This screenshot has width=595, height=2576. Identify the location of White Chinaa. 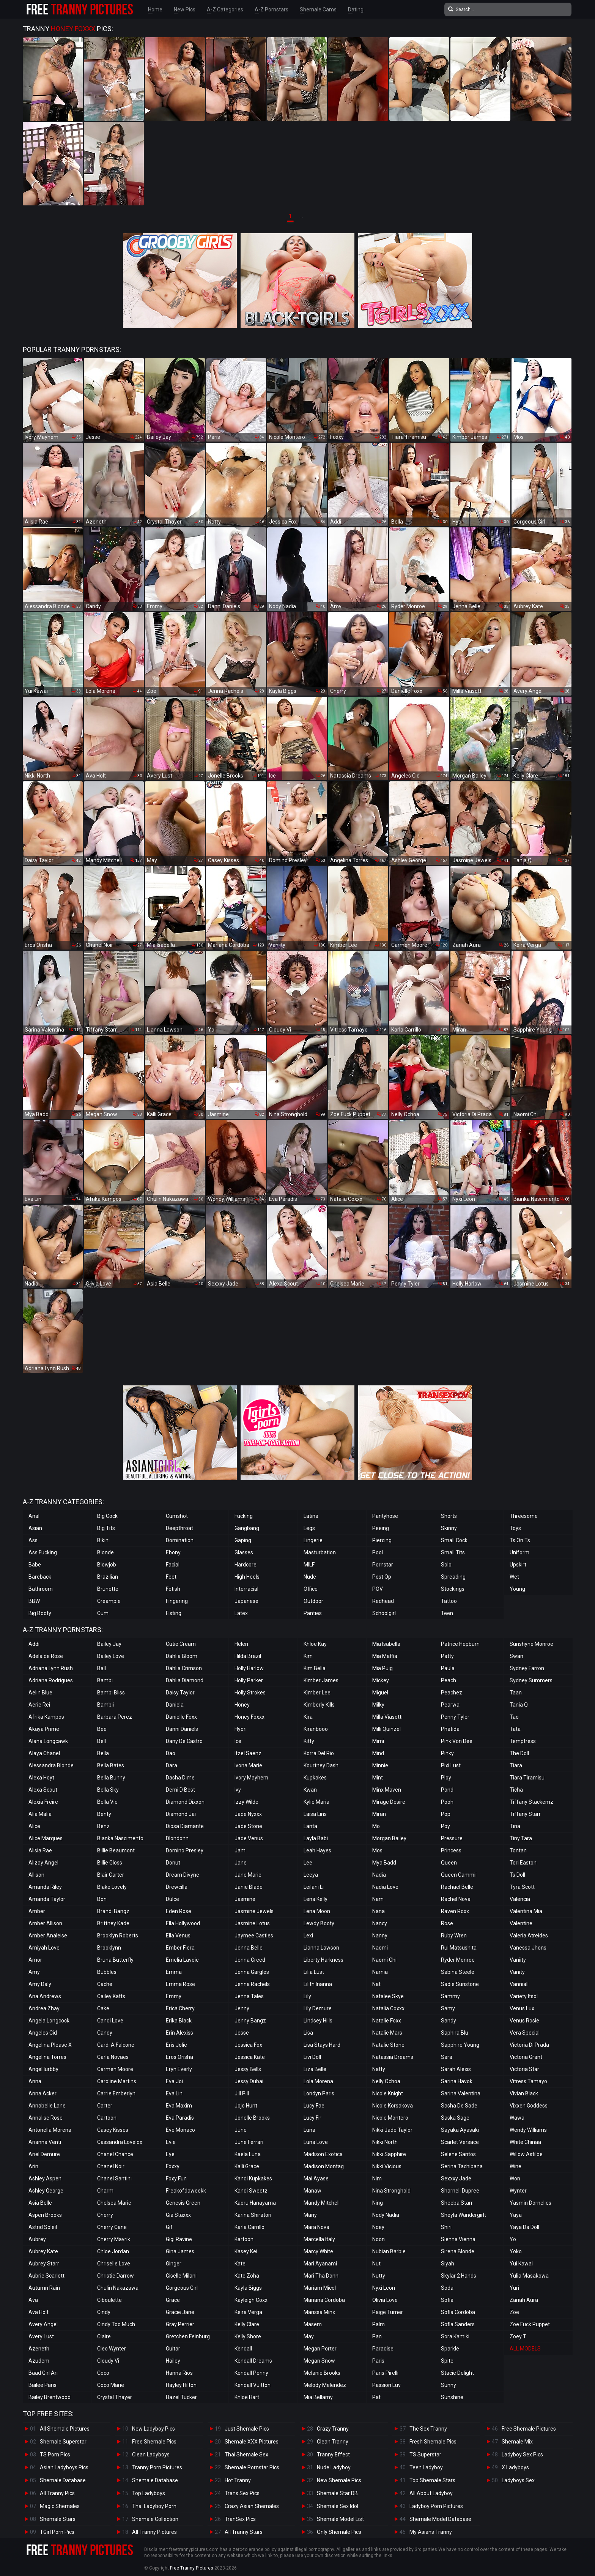
(525, 2142).